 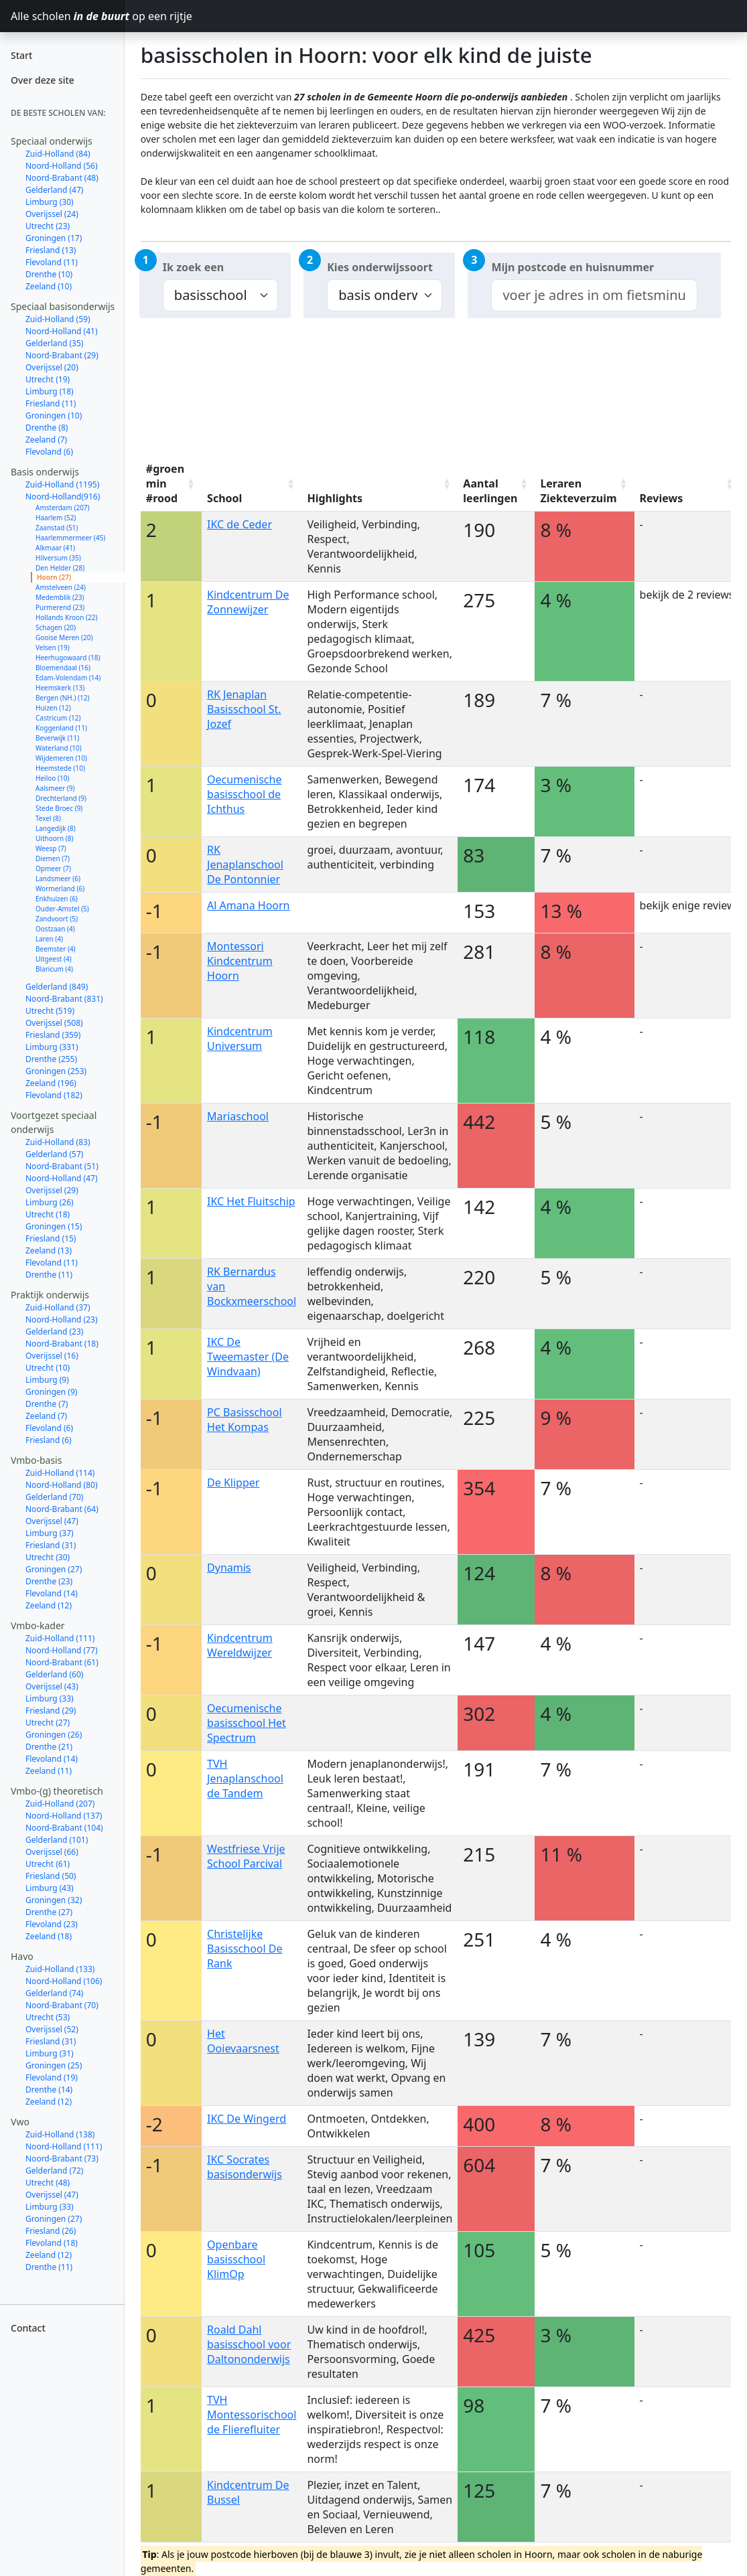 What do you see at coordinates (56, 828) in the screenshot?
I see `Langedijk (8)` at bounding box center [56, 828].